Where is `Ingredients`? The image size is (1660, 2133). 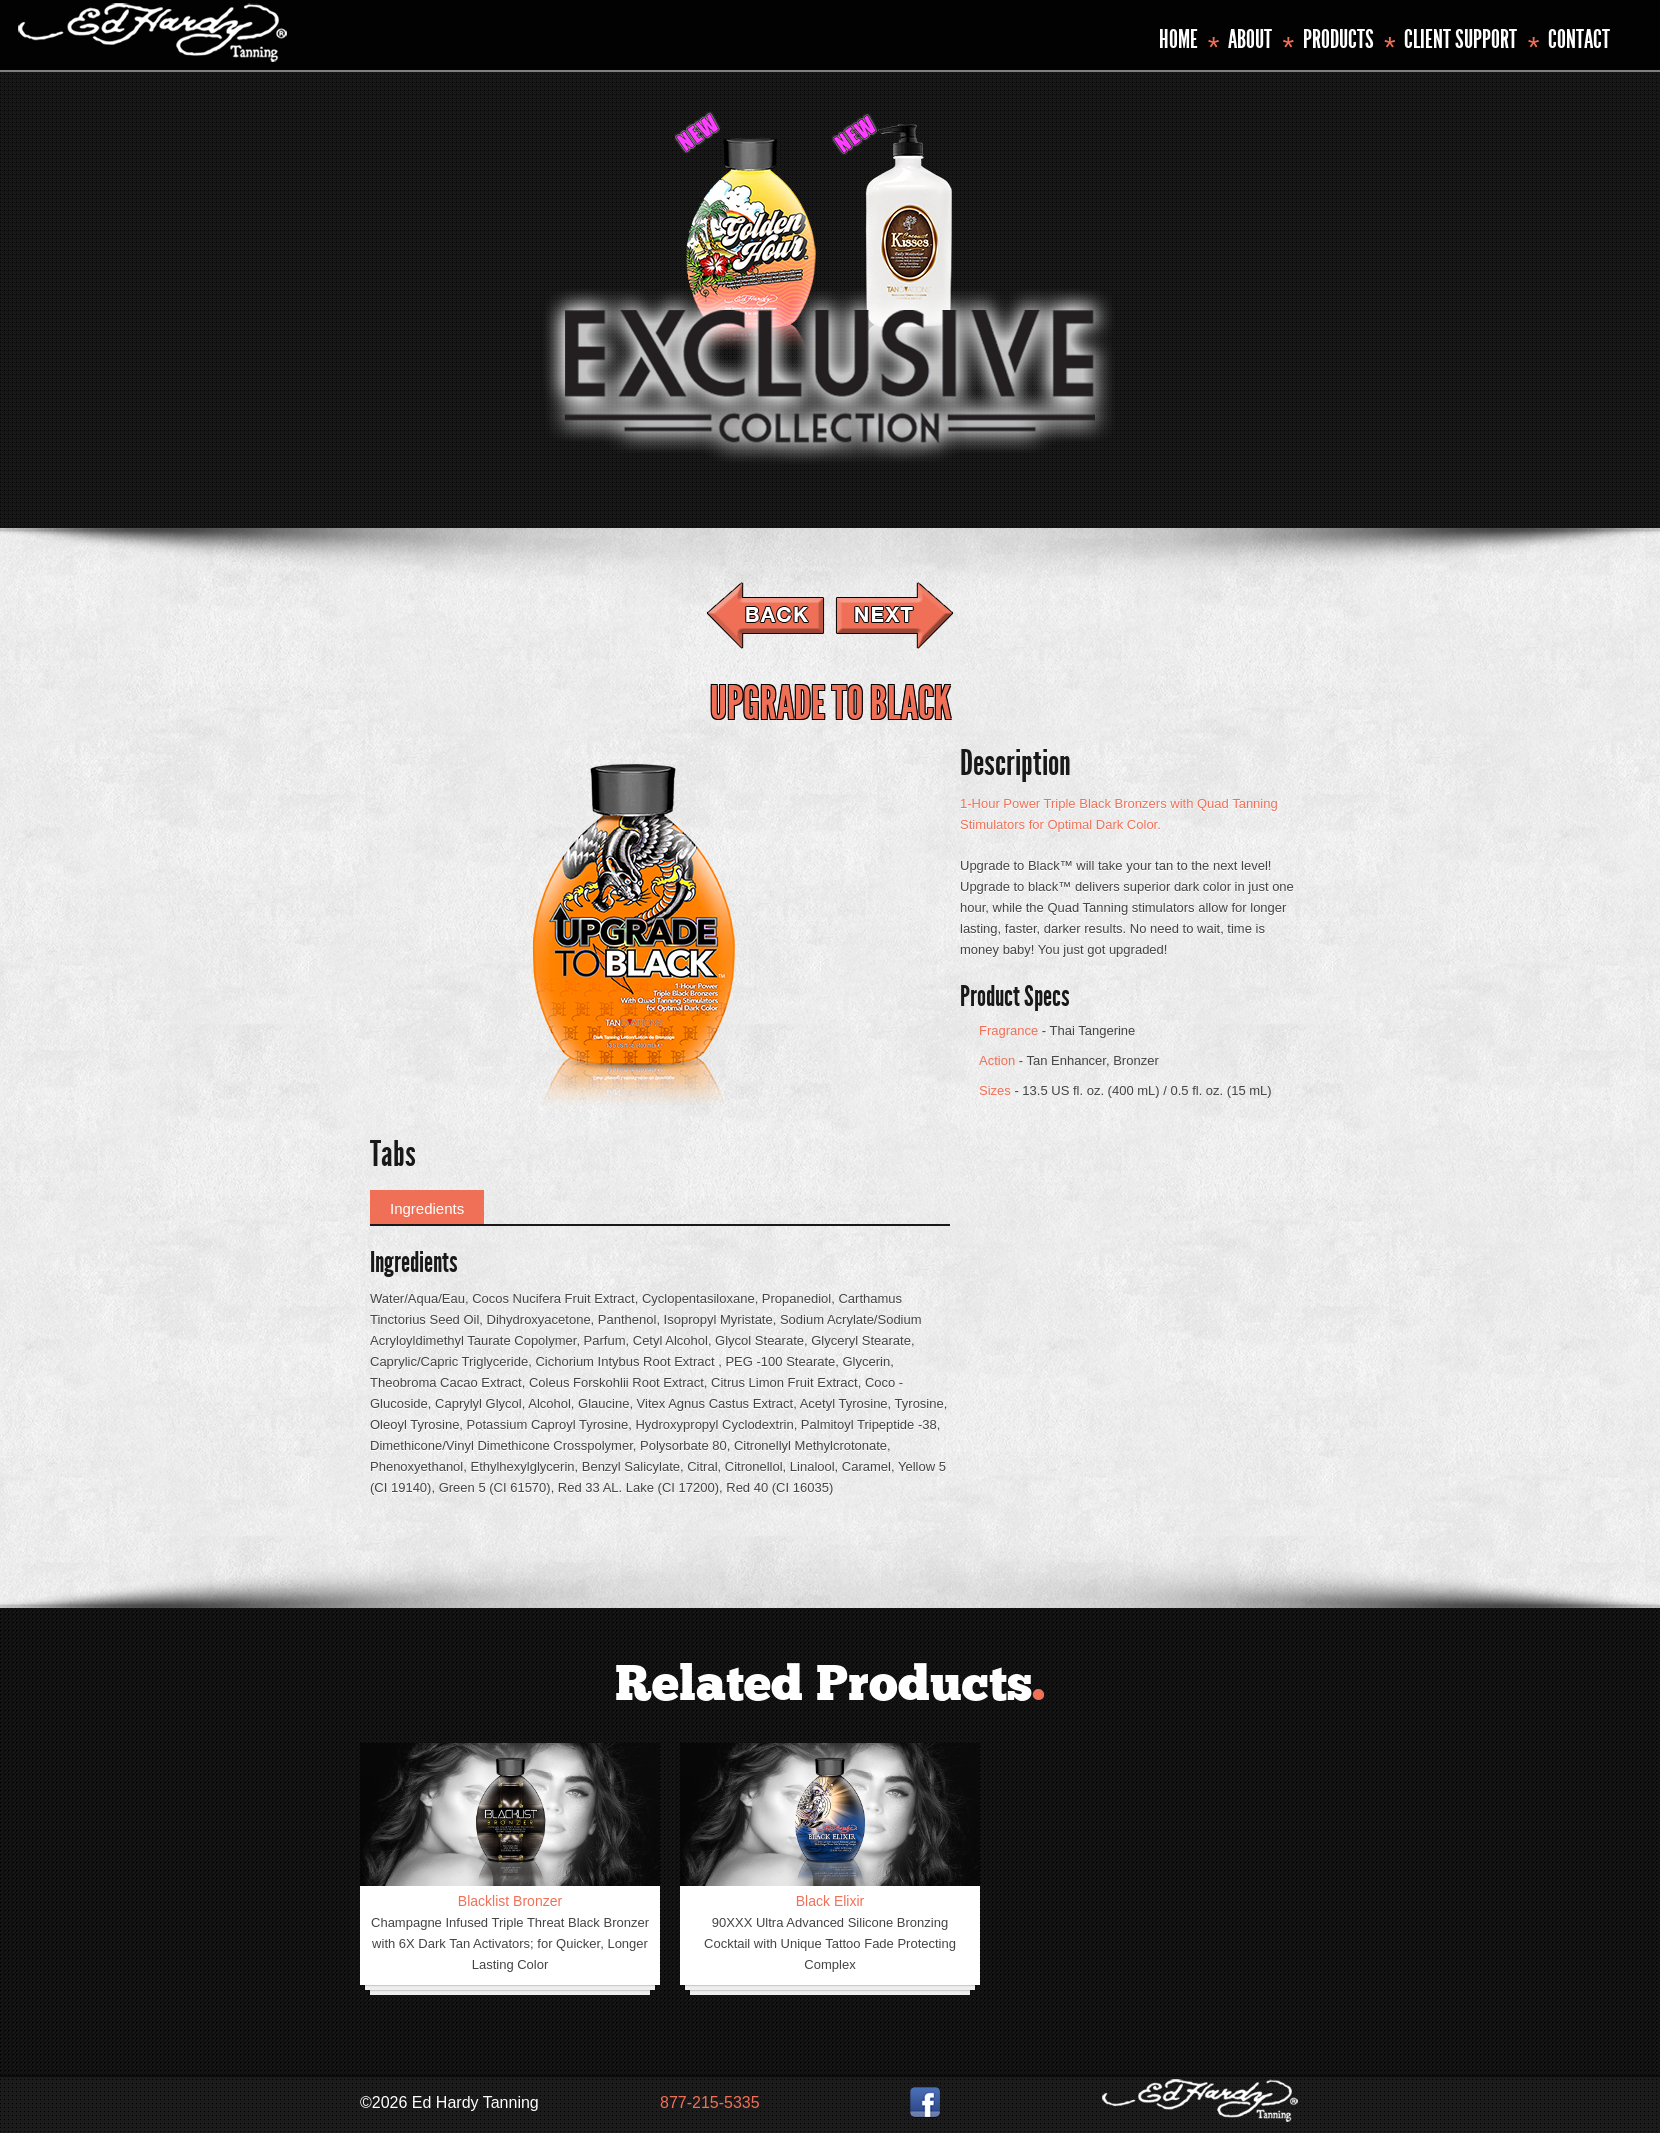 Ingredients is located at coordinates (427, 1208).